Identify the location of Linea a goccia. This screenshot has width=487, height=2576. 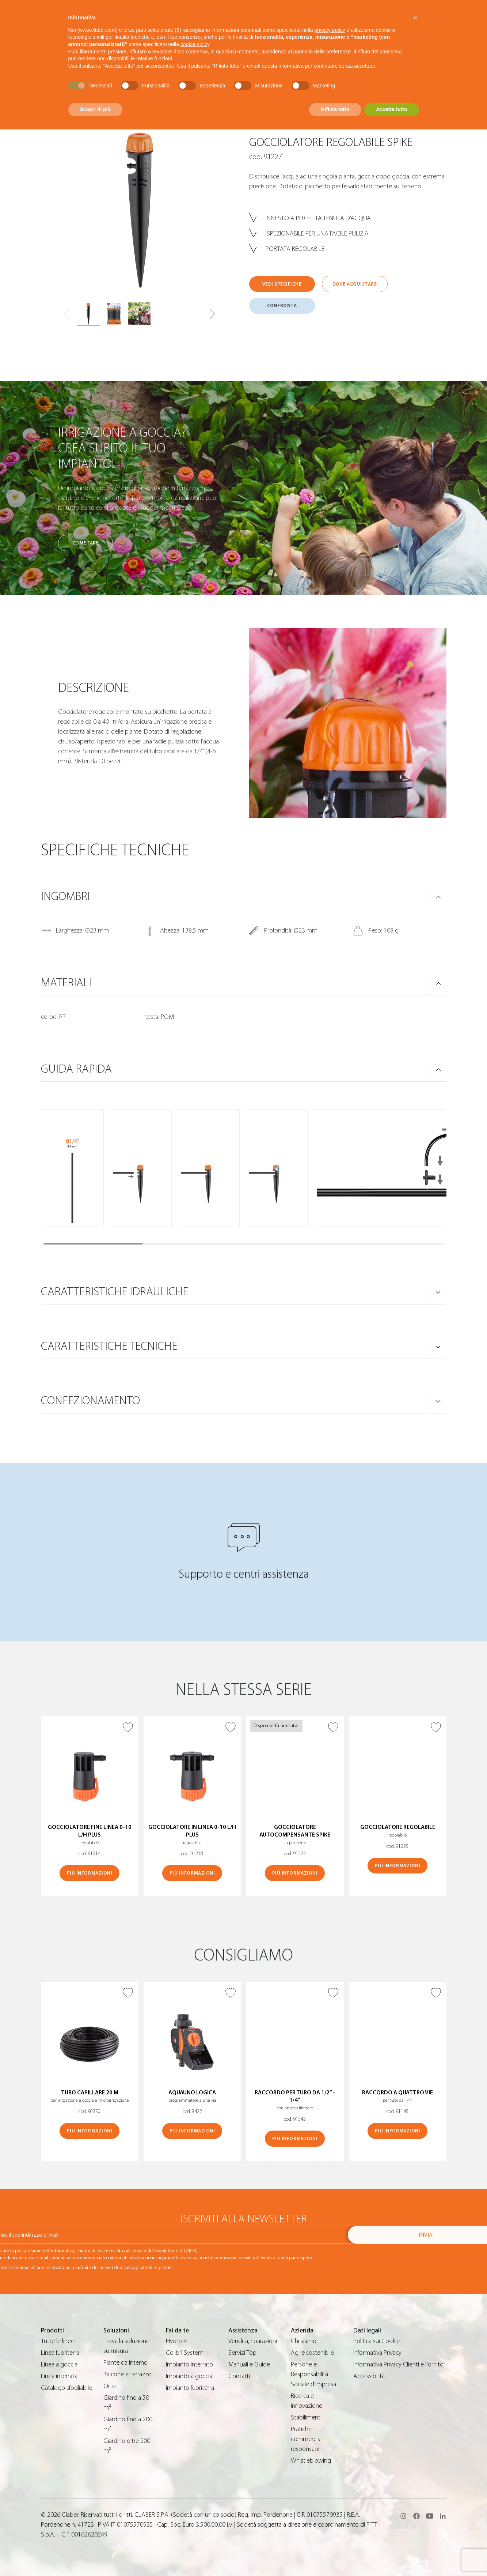
(59, 2364).